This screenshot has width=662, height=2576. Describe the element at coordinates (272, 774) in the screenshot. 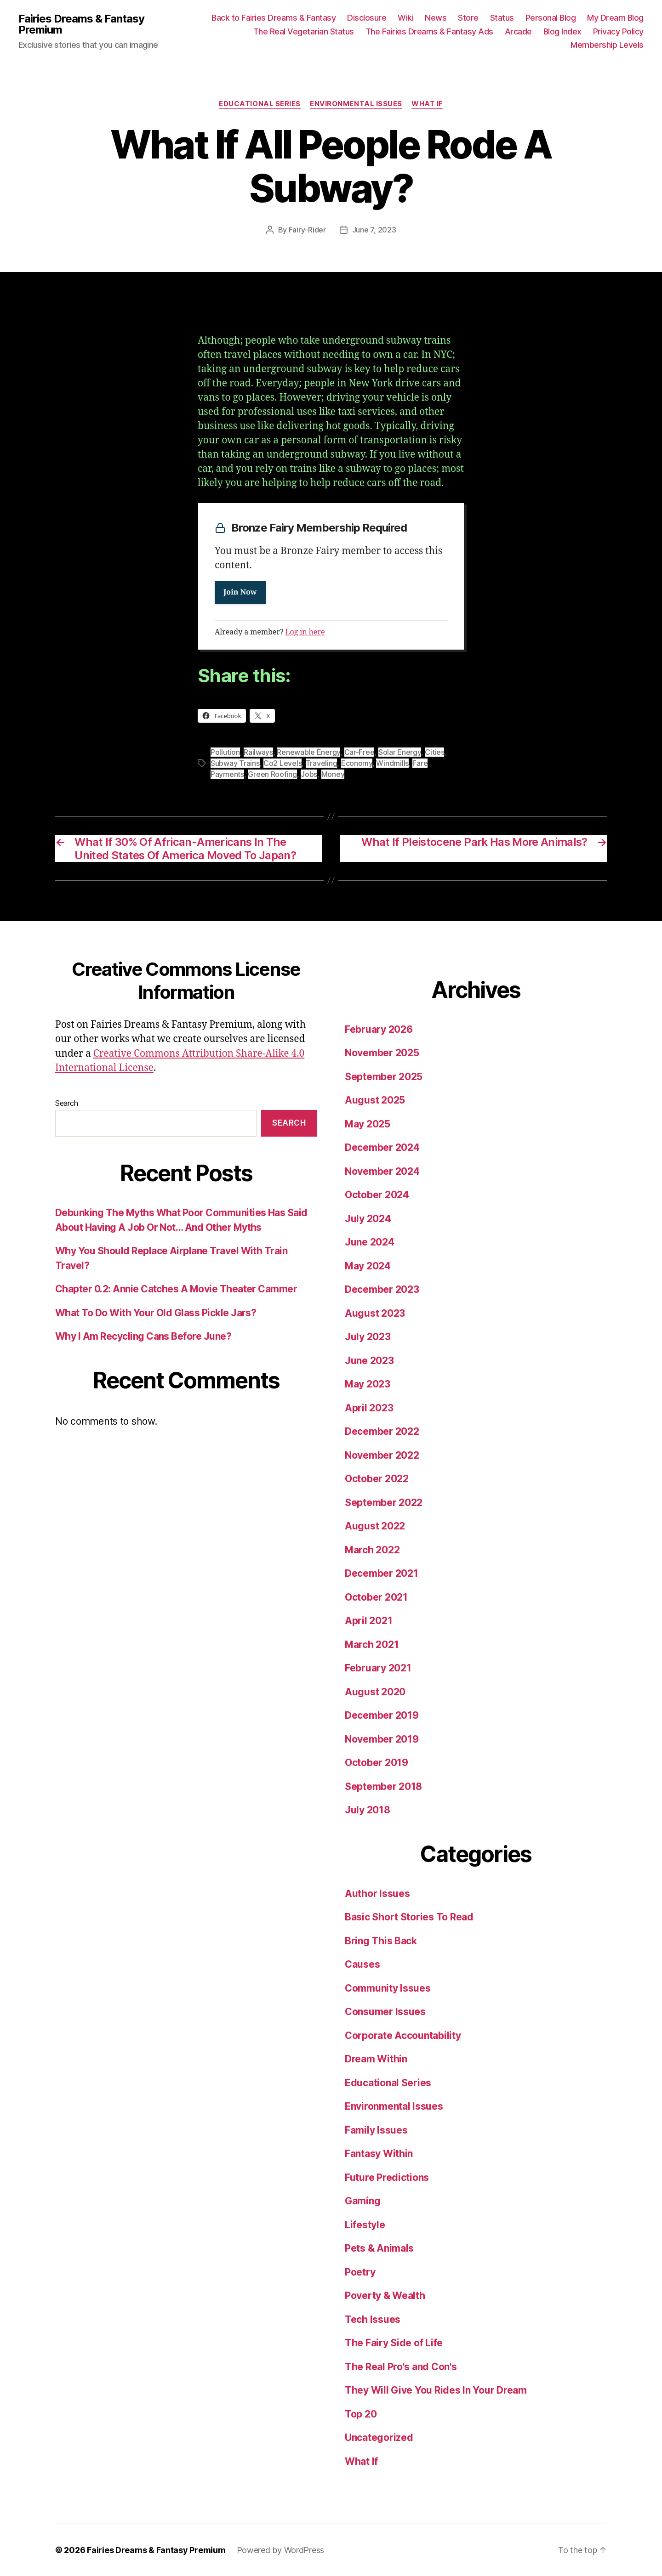

I see `Green Roofing` at that location.